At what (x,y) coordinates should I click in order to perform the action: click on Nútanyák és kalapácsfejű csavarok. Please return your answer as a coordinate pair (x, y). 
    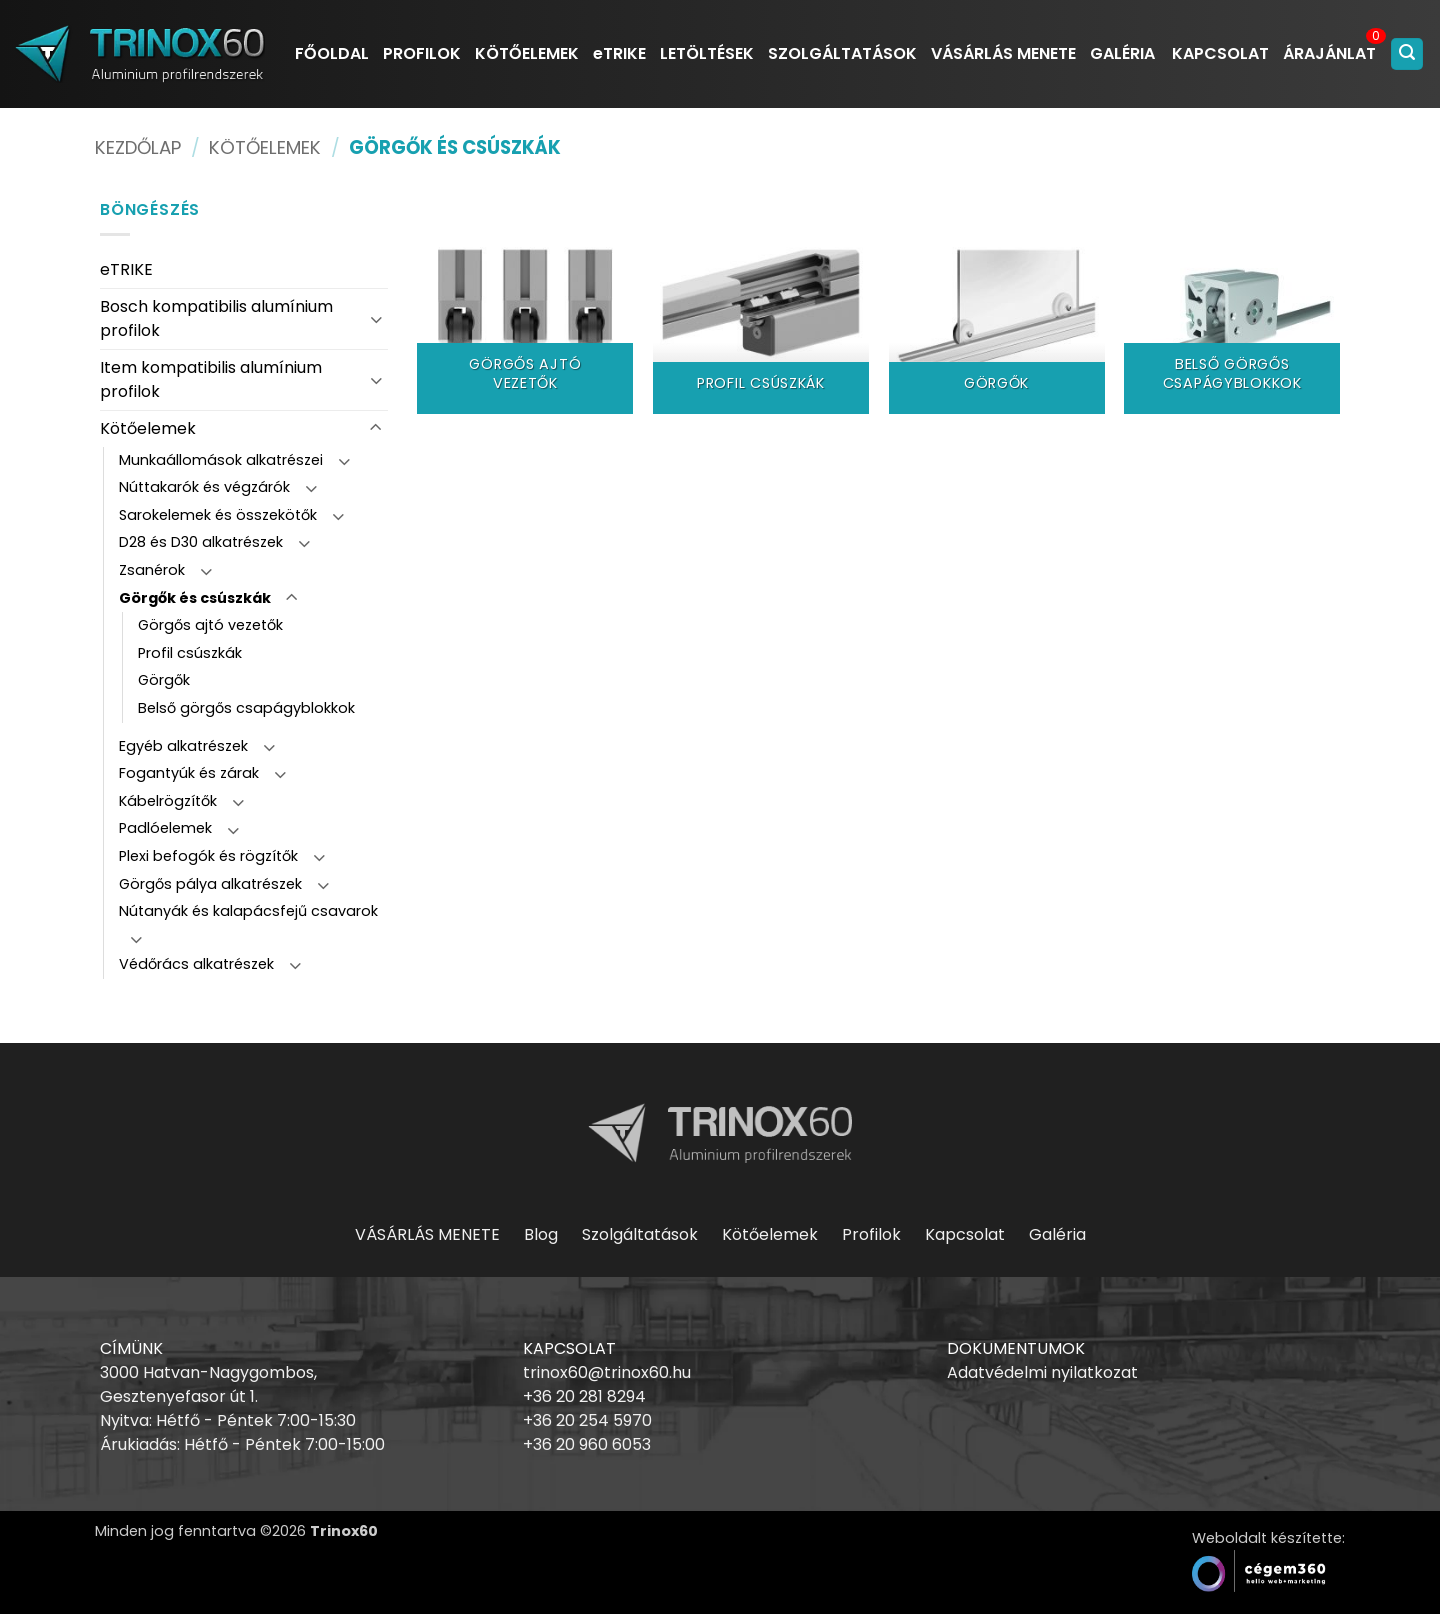
    Looking at the image, I should click on (248, 911).